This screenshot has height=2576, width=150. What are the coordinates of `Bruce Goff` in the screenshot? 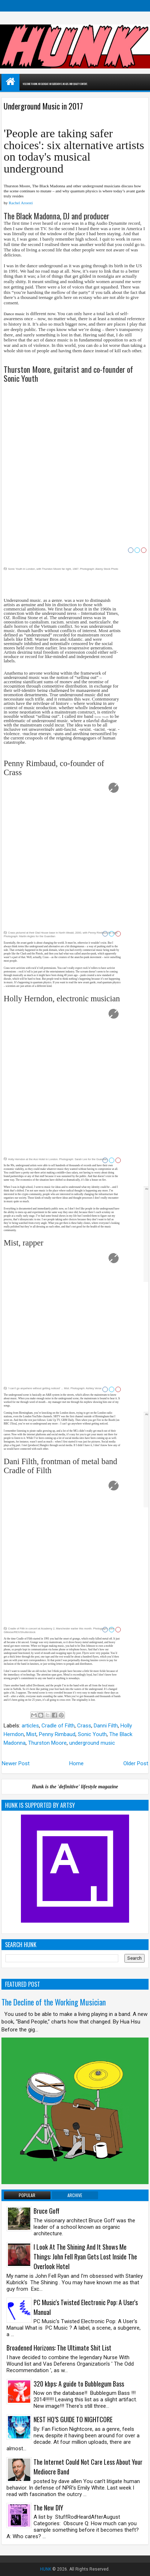 It's located at (46, 2210).